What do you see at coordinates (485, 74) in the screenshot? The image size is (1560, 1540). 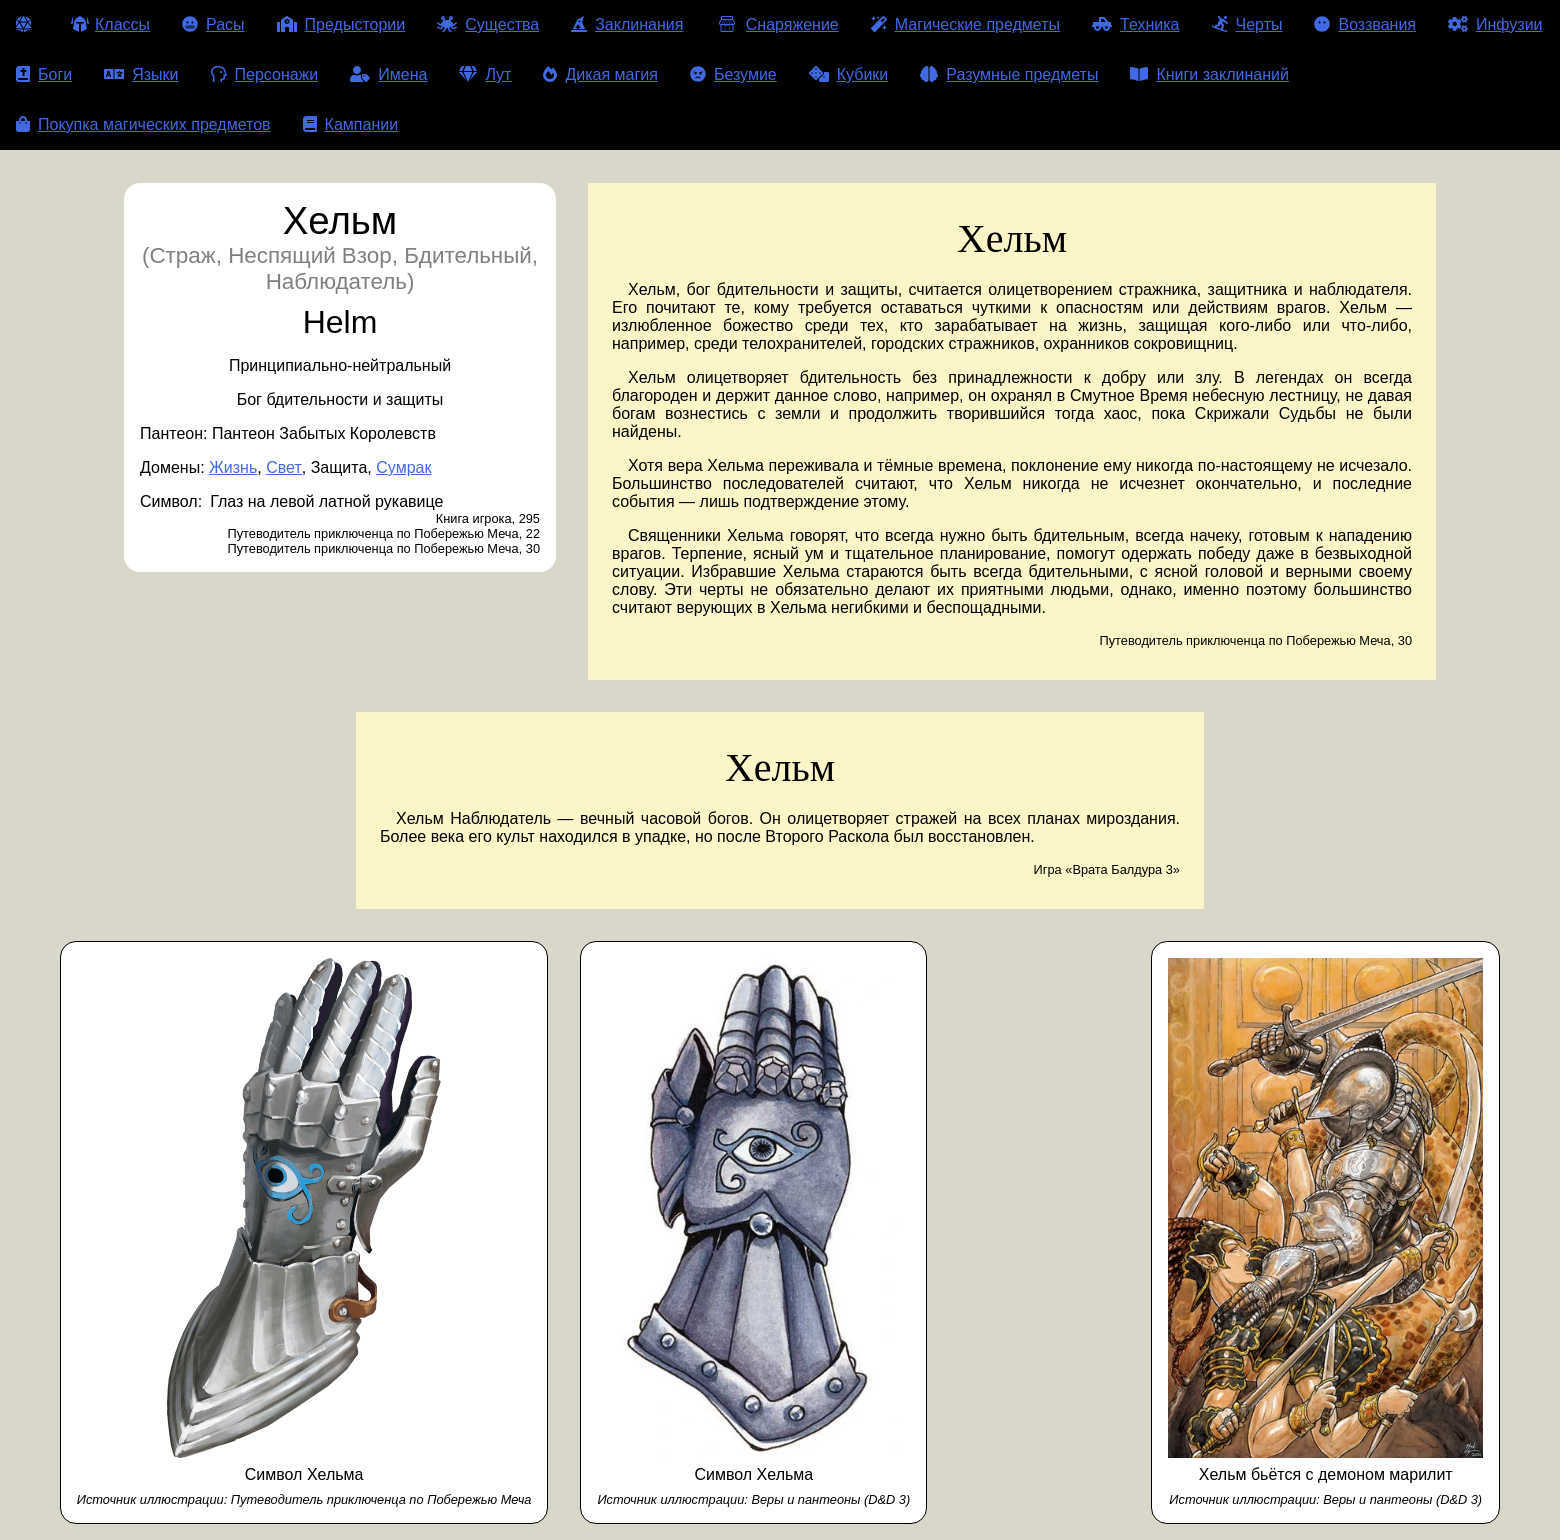 I see `Лут` at bounding box center [485, 74].